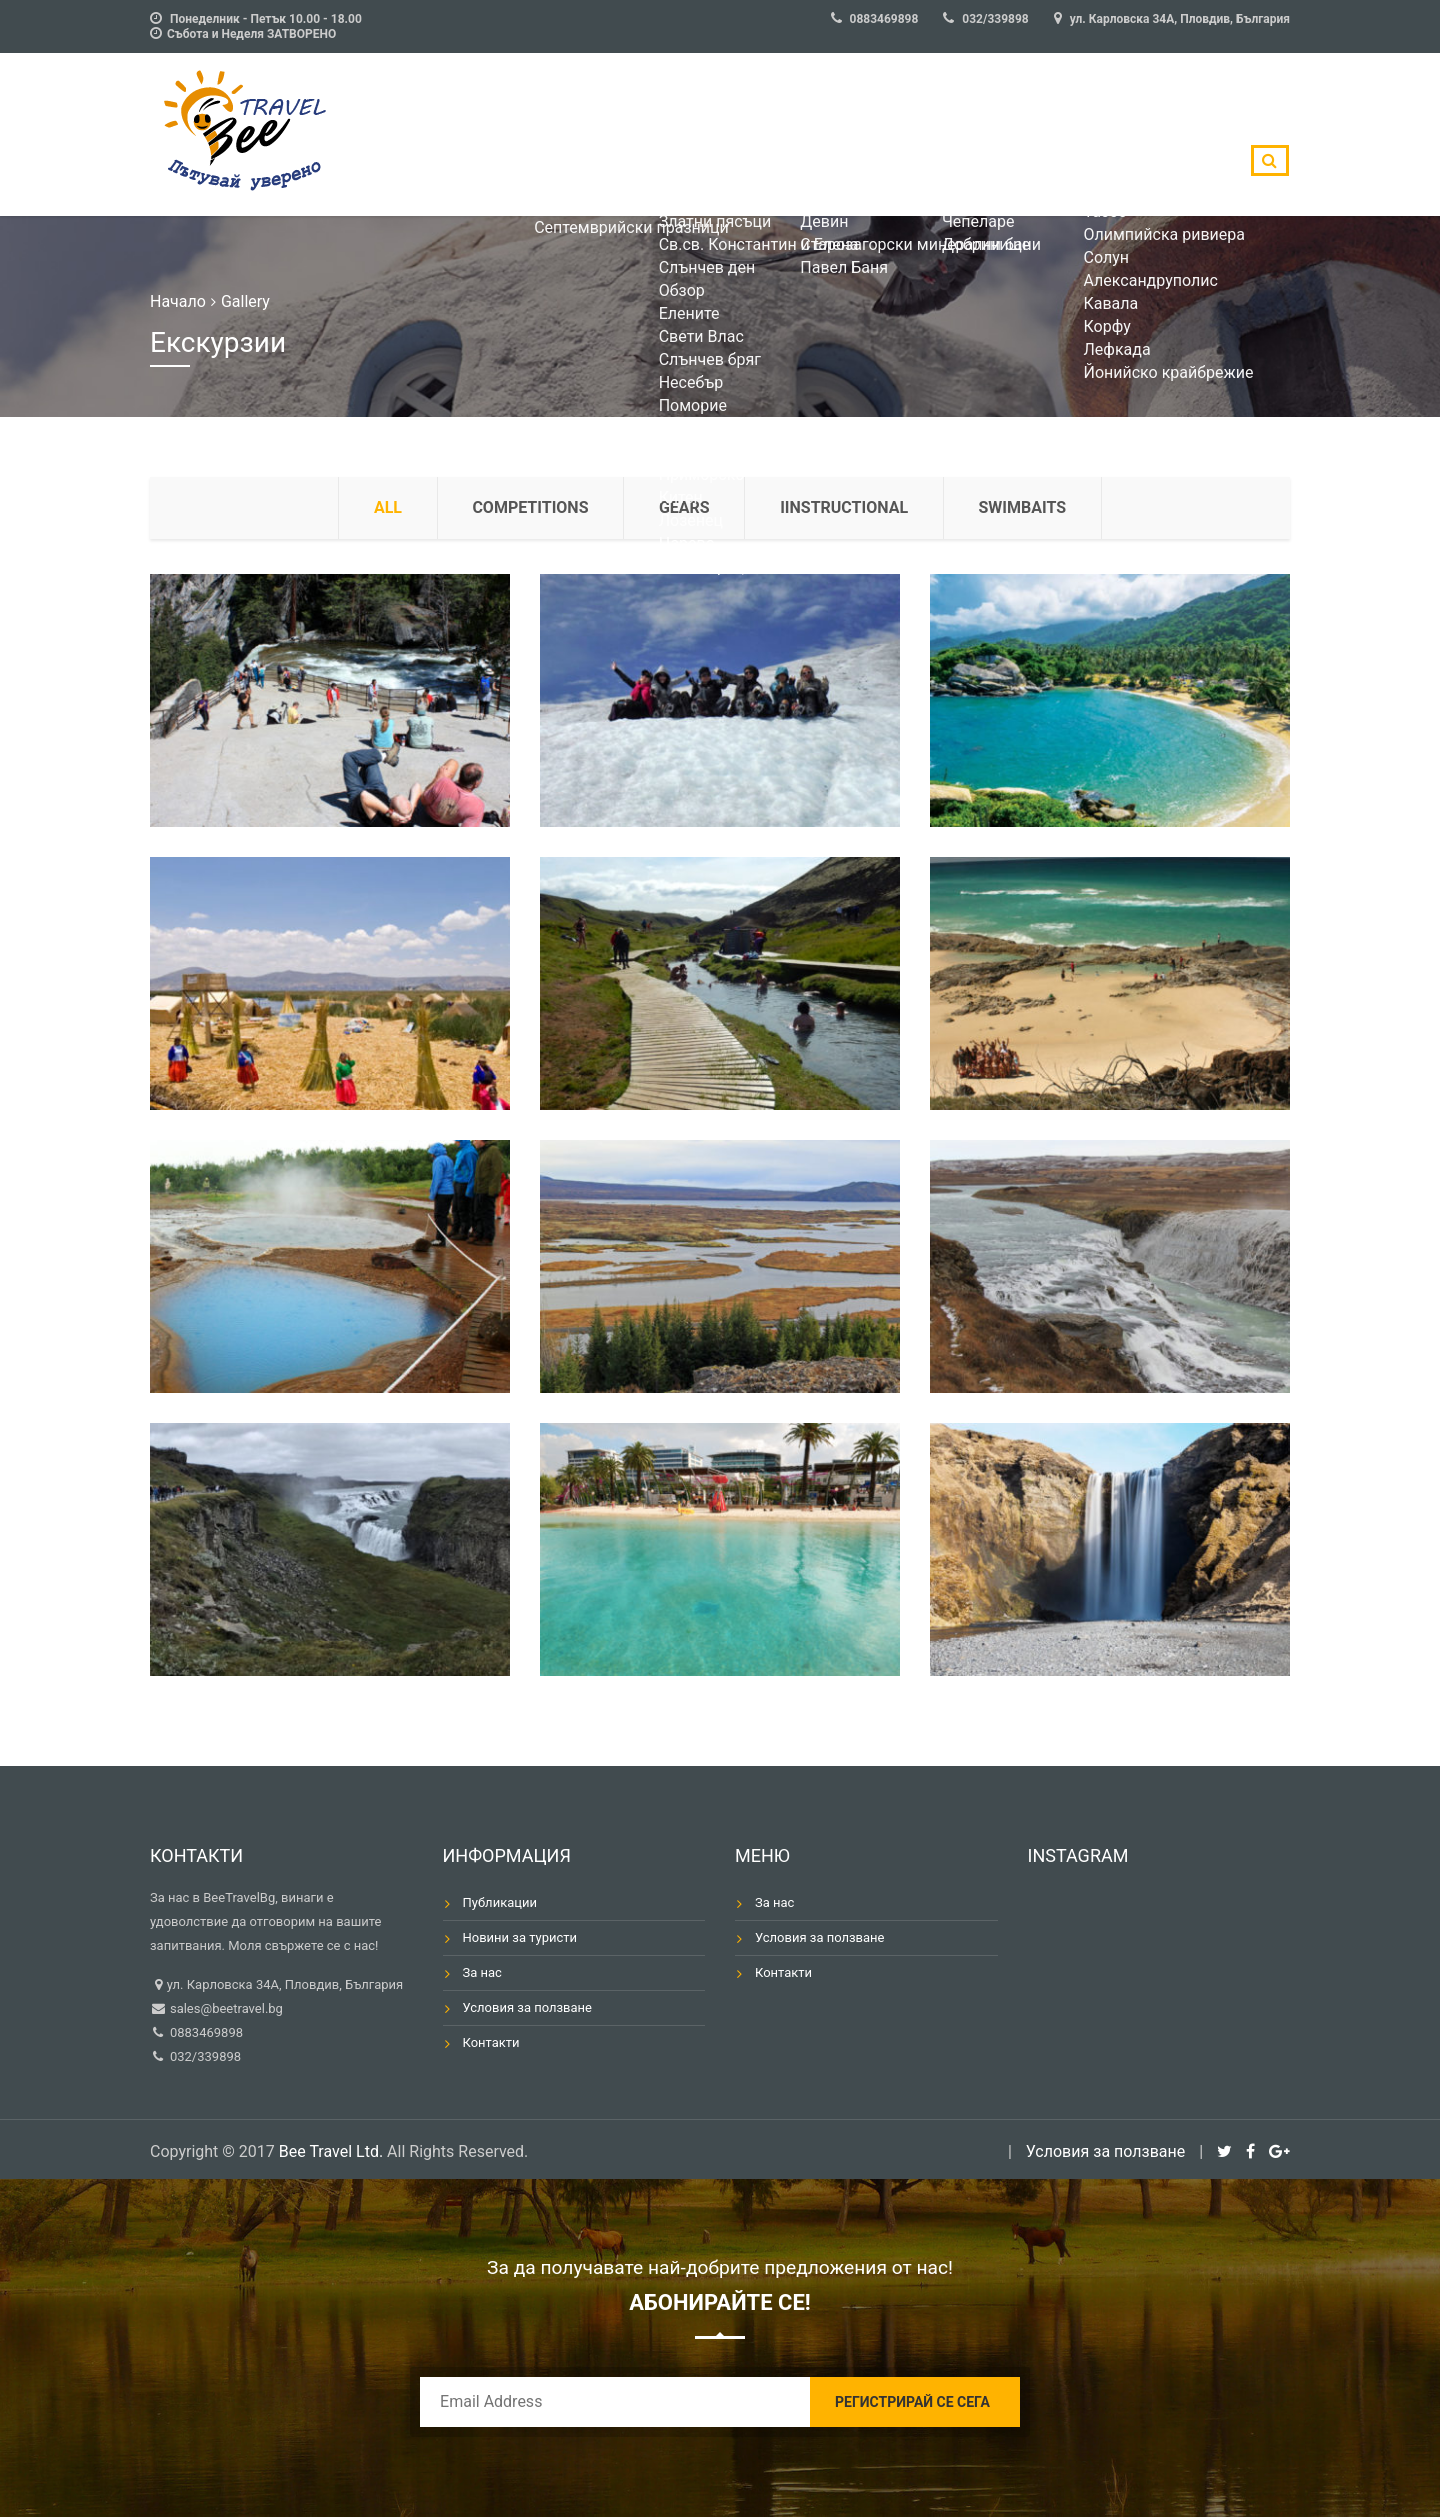 The height and width of the screenshot is (2517, 1440). I want to click on all, so click(387, 507).